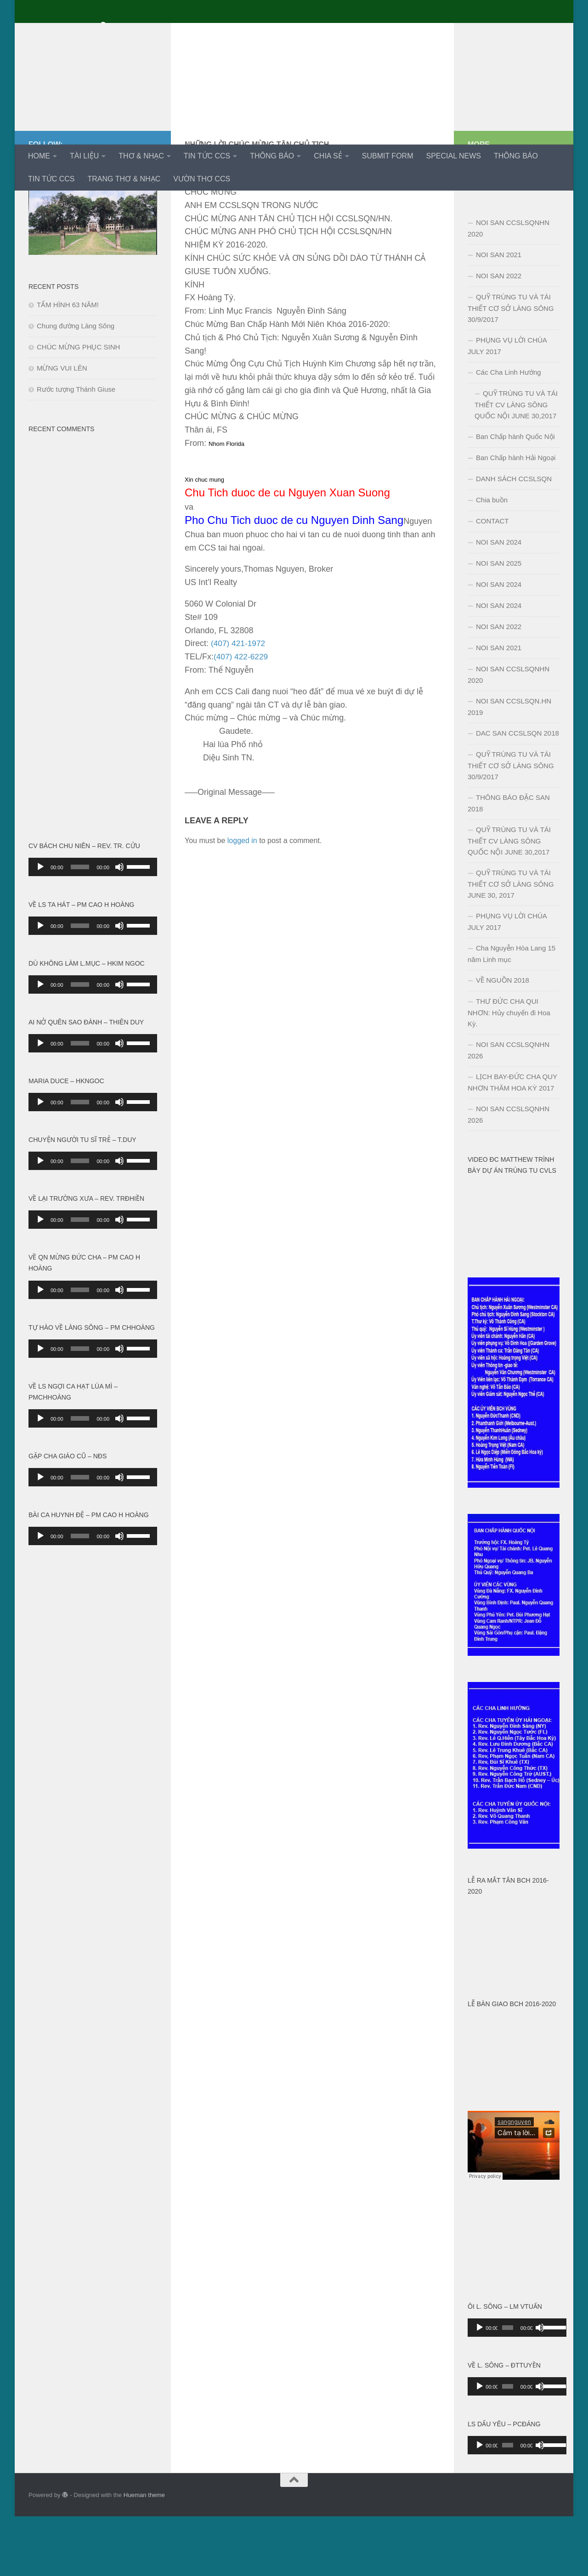 Image resolution: width=588 pixels, height=2576 pixels. What do you see at coordinates (508, 288) in the screenshot?
I see `NOI SAN CCSLSQNHN 2020` at bounding box center [508, 288].